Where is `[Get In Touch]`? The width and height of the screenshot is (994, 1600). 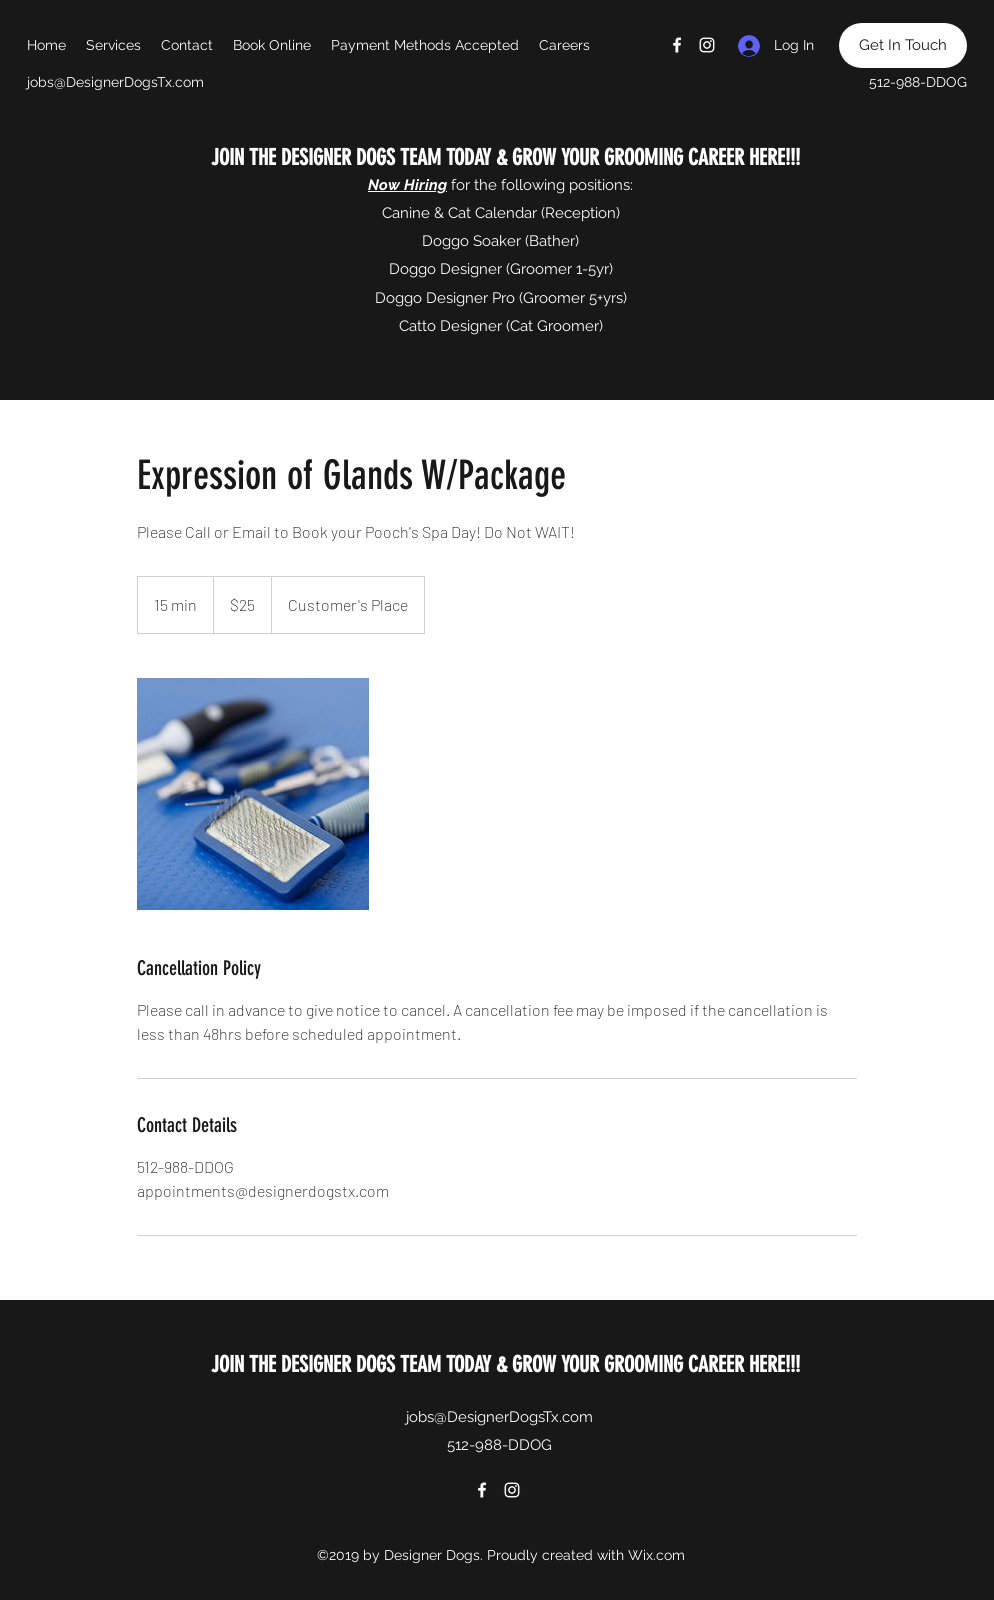
[Get In Touch] is located at coordinates (903, 45).